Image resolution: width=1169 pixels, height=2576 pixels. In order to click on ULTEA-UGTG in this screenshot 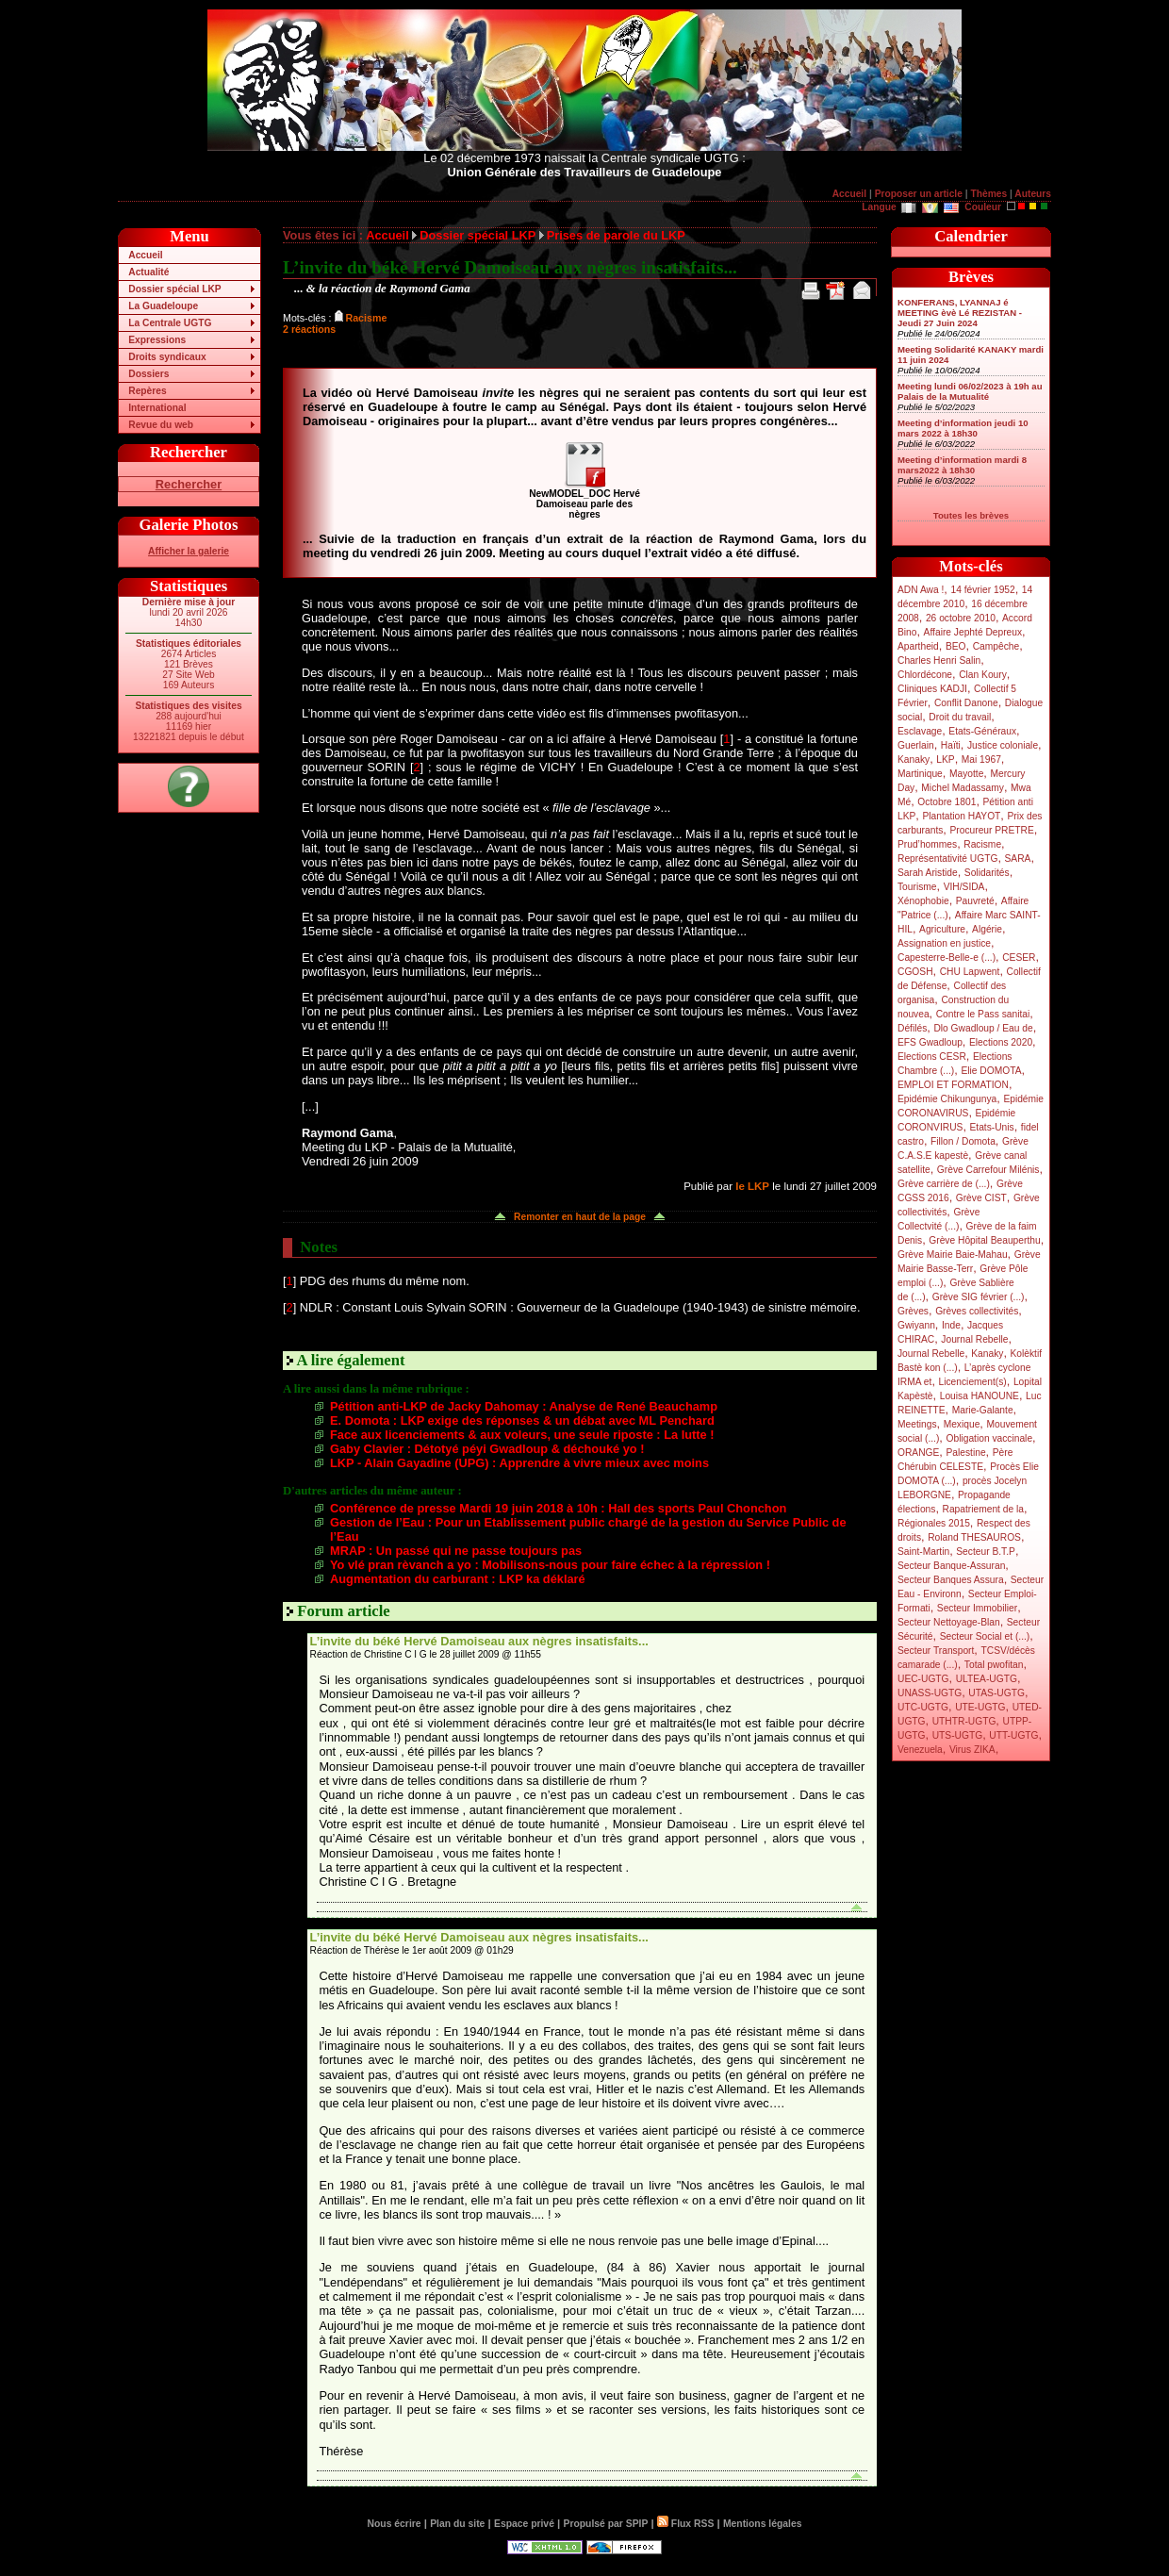, I will do `click(986, 1679)`.